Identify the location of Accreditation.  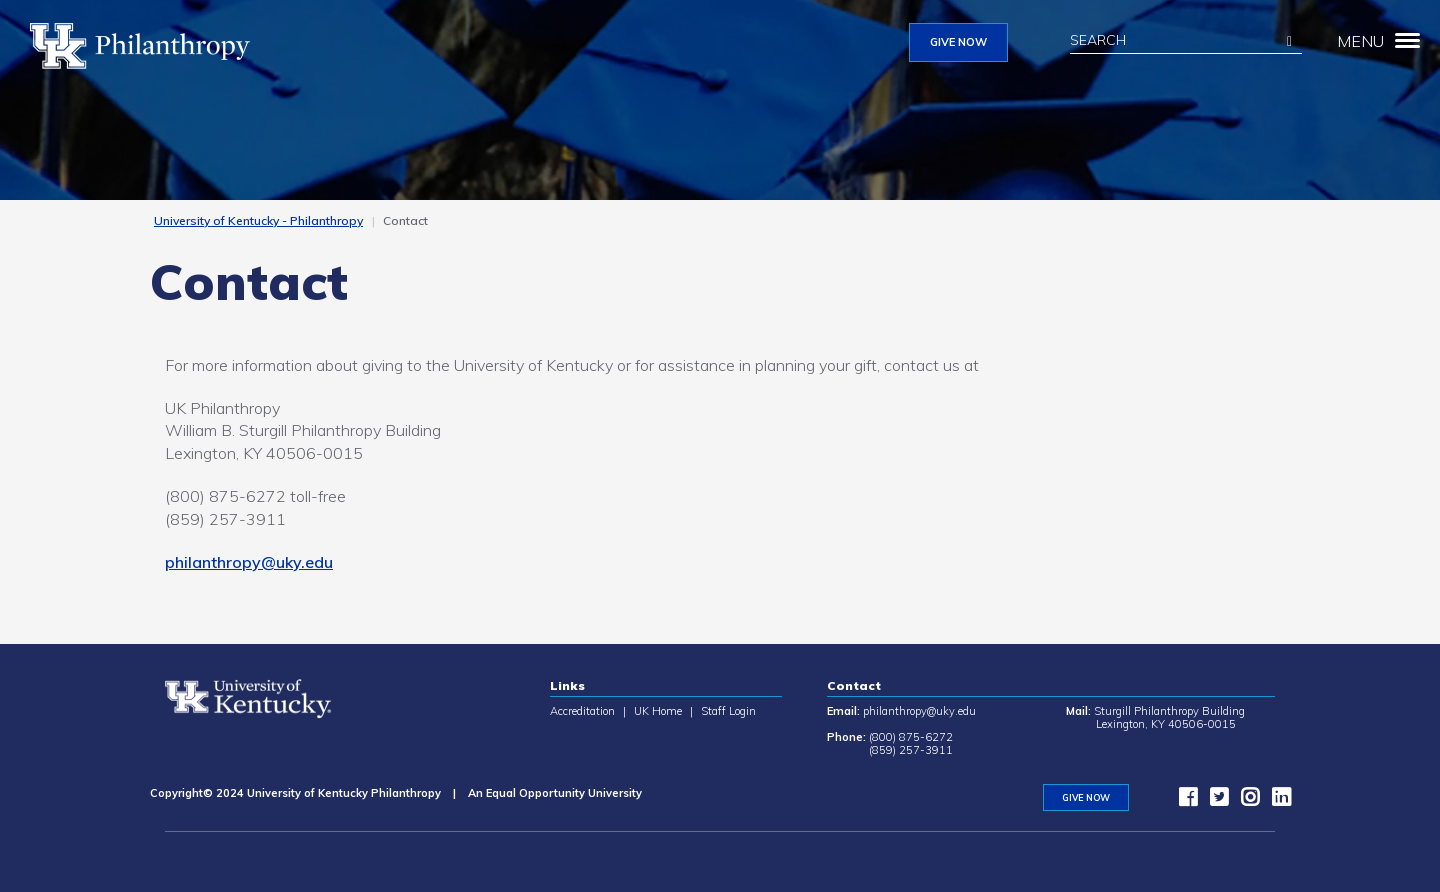
(582, 711).